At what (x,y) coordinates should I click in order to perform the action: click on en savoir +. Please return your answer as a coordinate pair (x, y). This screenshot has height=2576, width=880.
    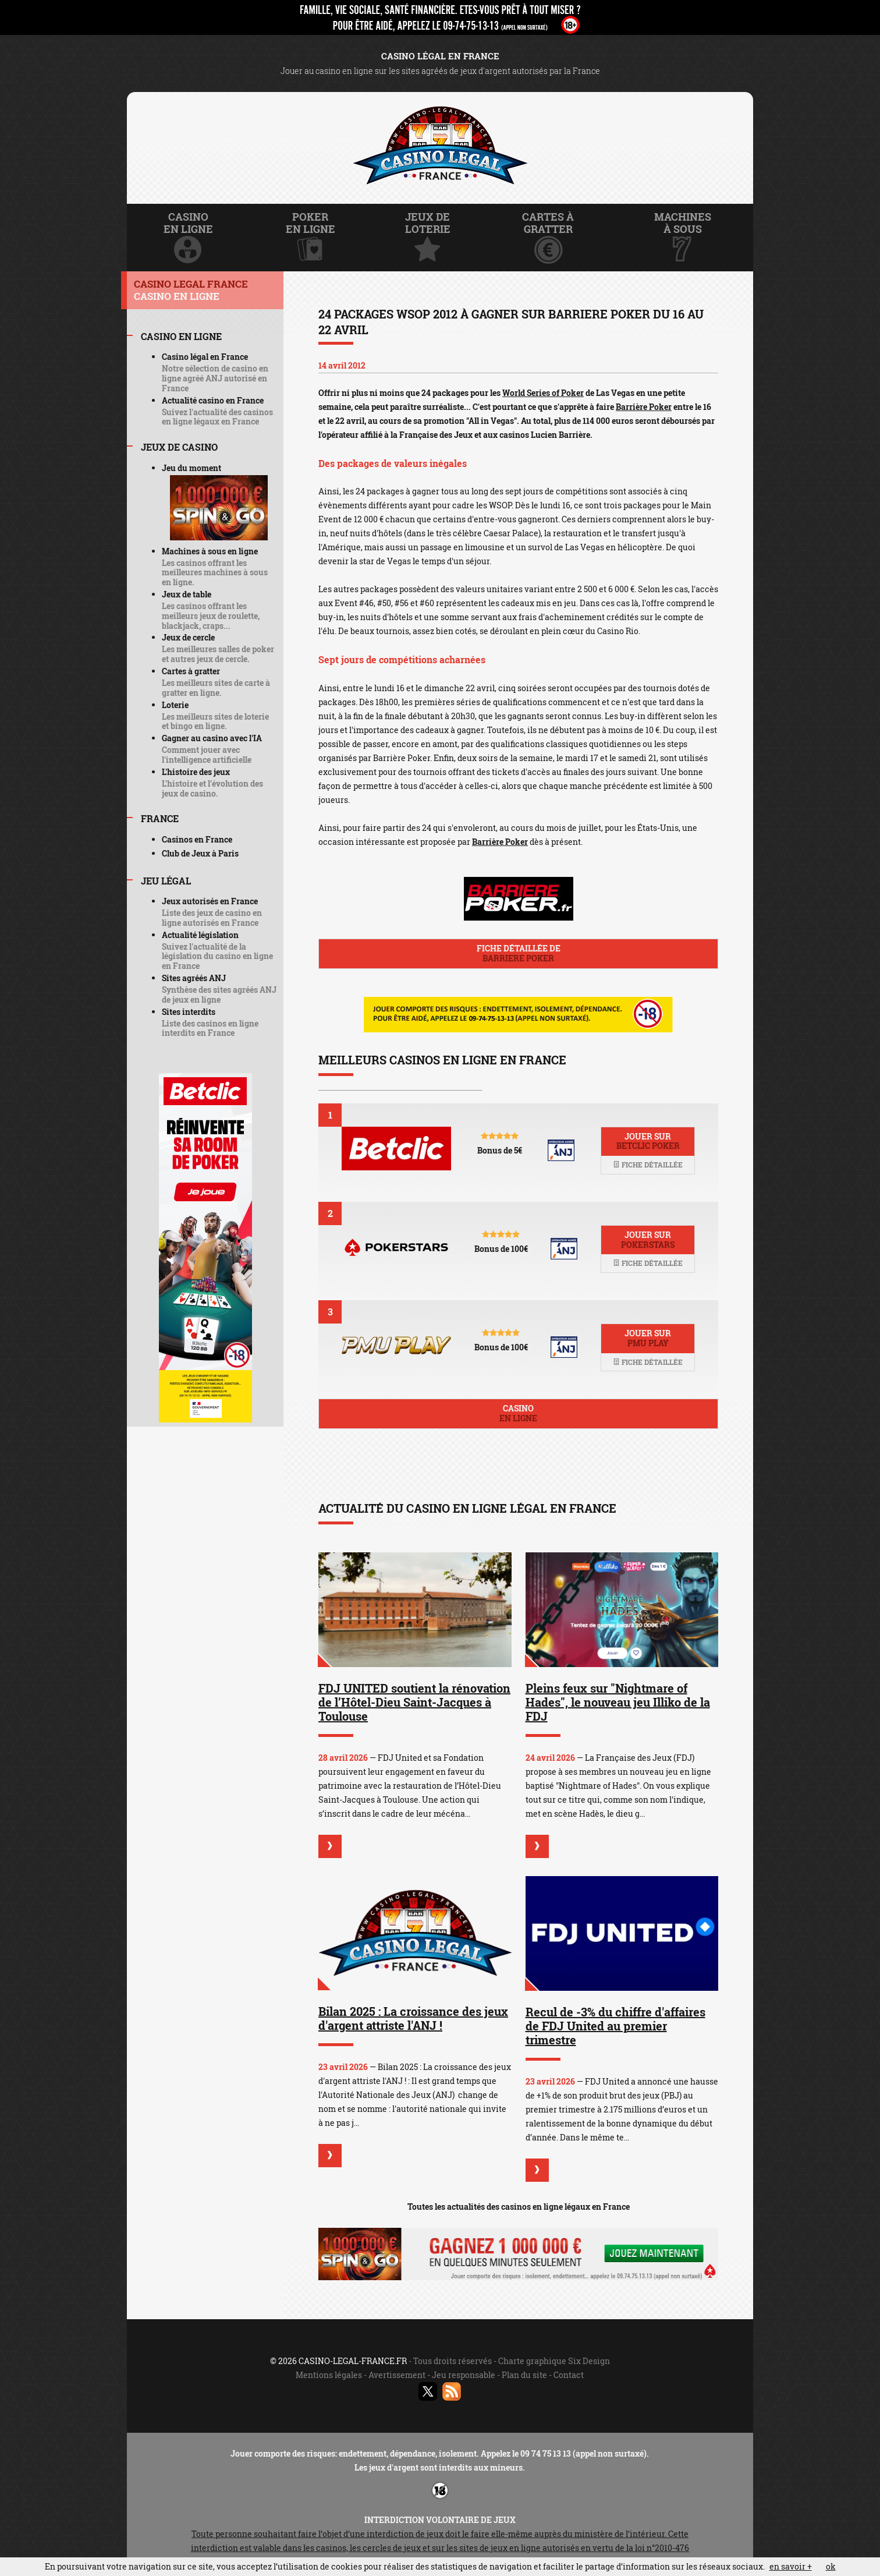
    Looking at the image, I should click on (790, 2566).